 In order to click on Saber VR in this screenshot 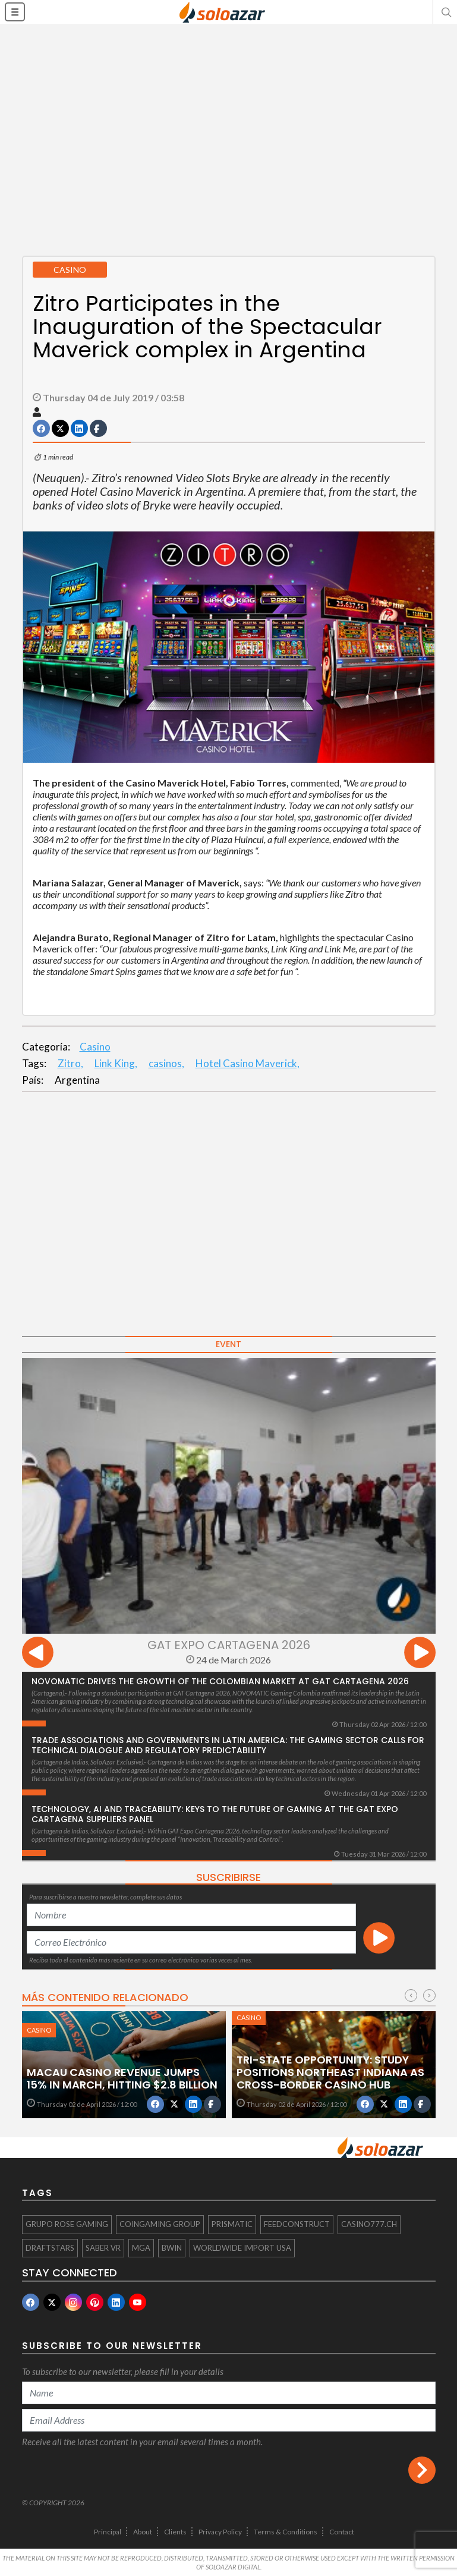, I will do `click(103, 2248)`.